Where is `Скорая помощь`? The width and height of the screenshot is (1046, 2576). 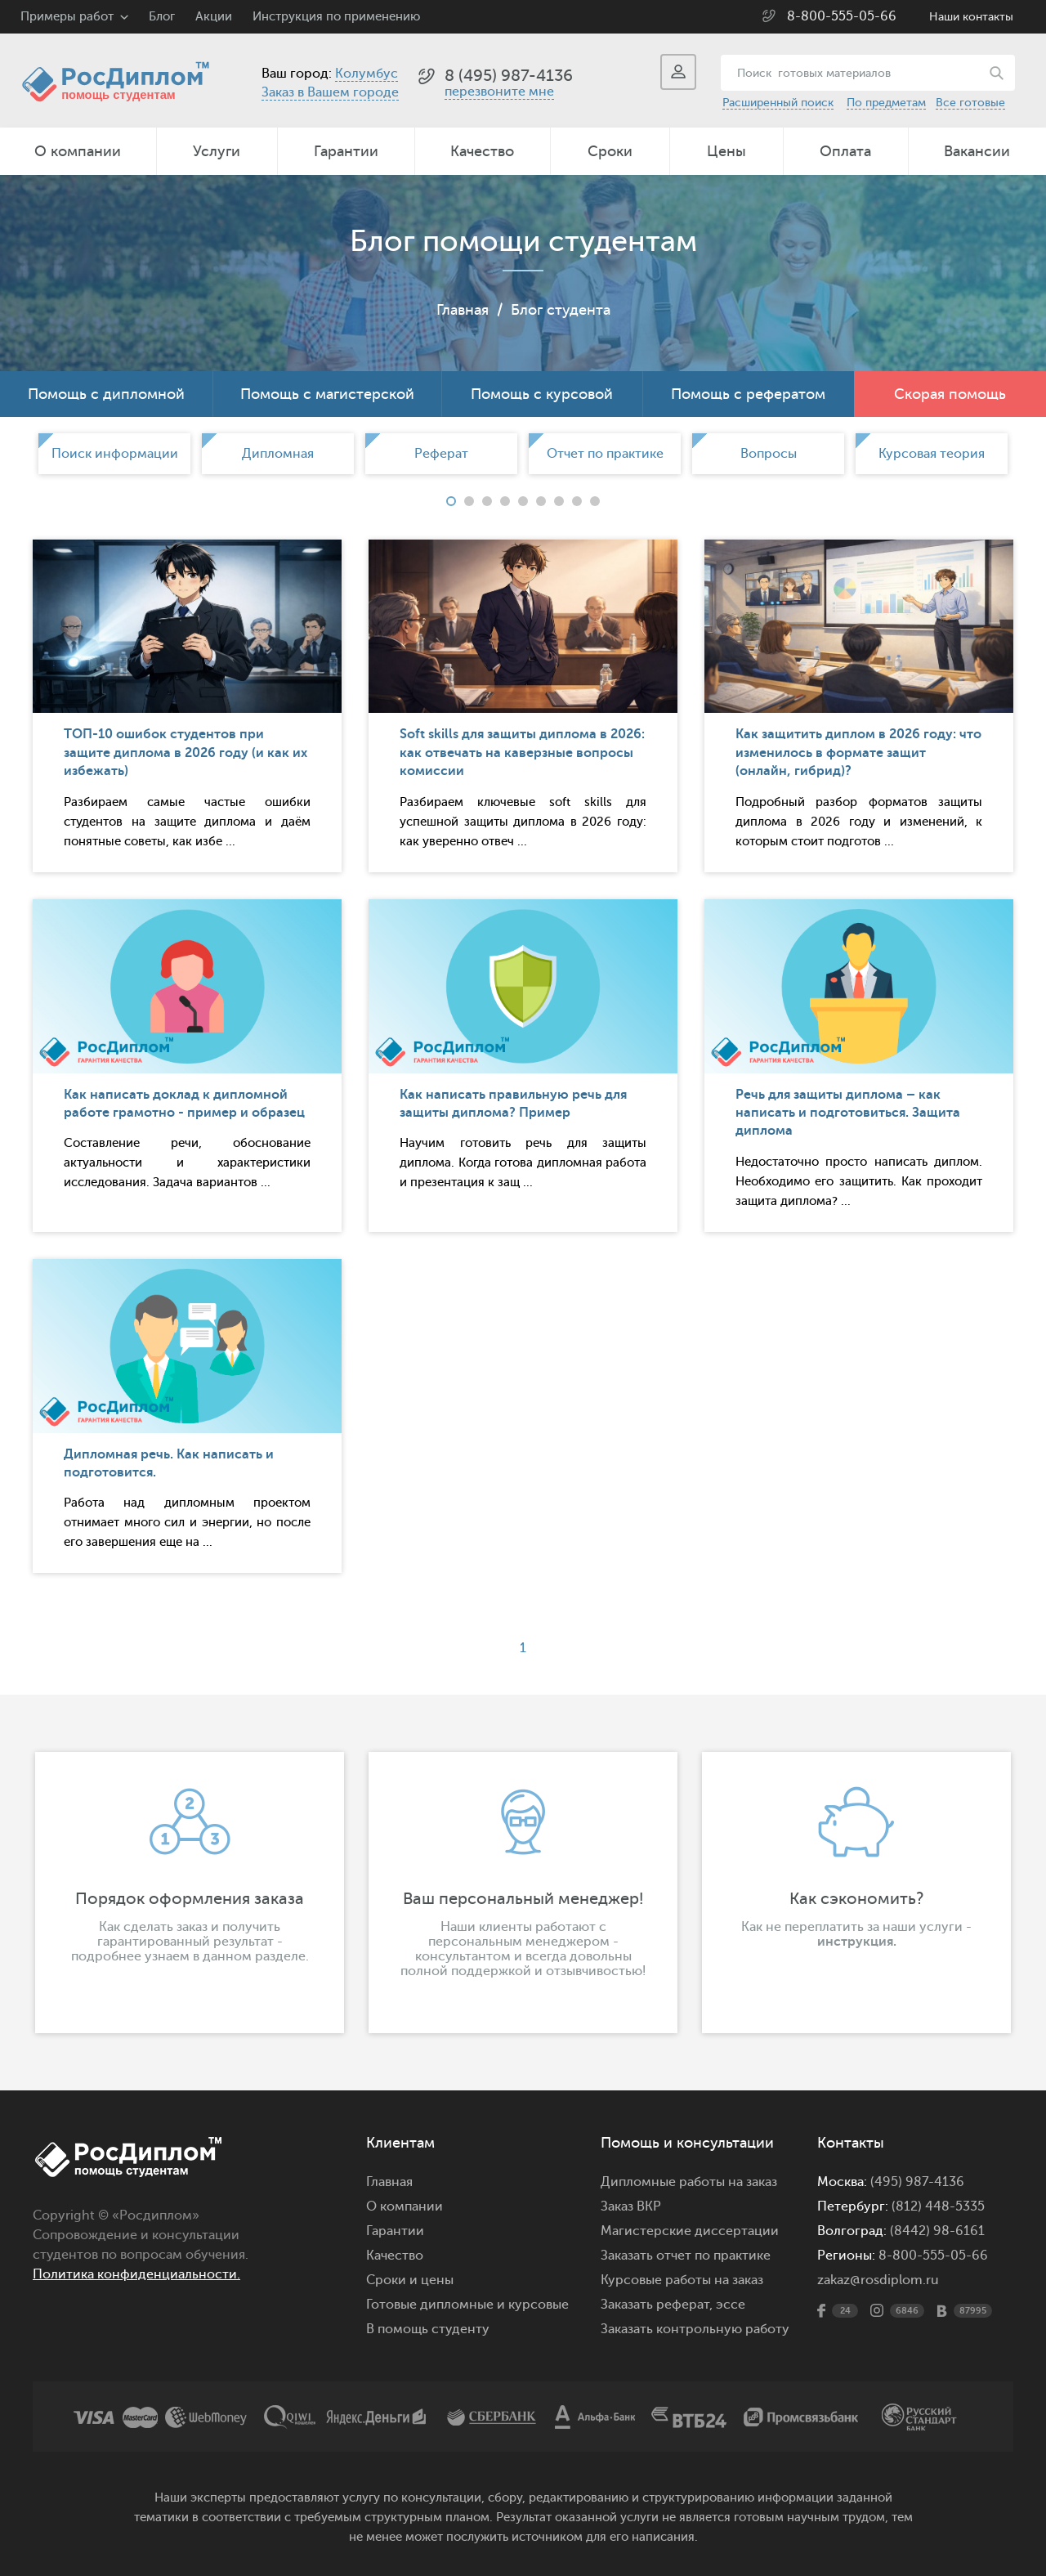
Скорая помощь is located at coordinates (950, 394).